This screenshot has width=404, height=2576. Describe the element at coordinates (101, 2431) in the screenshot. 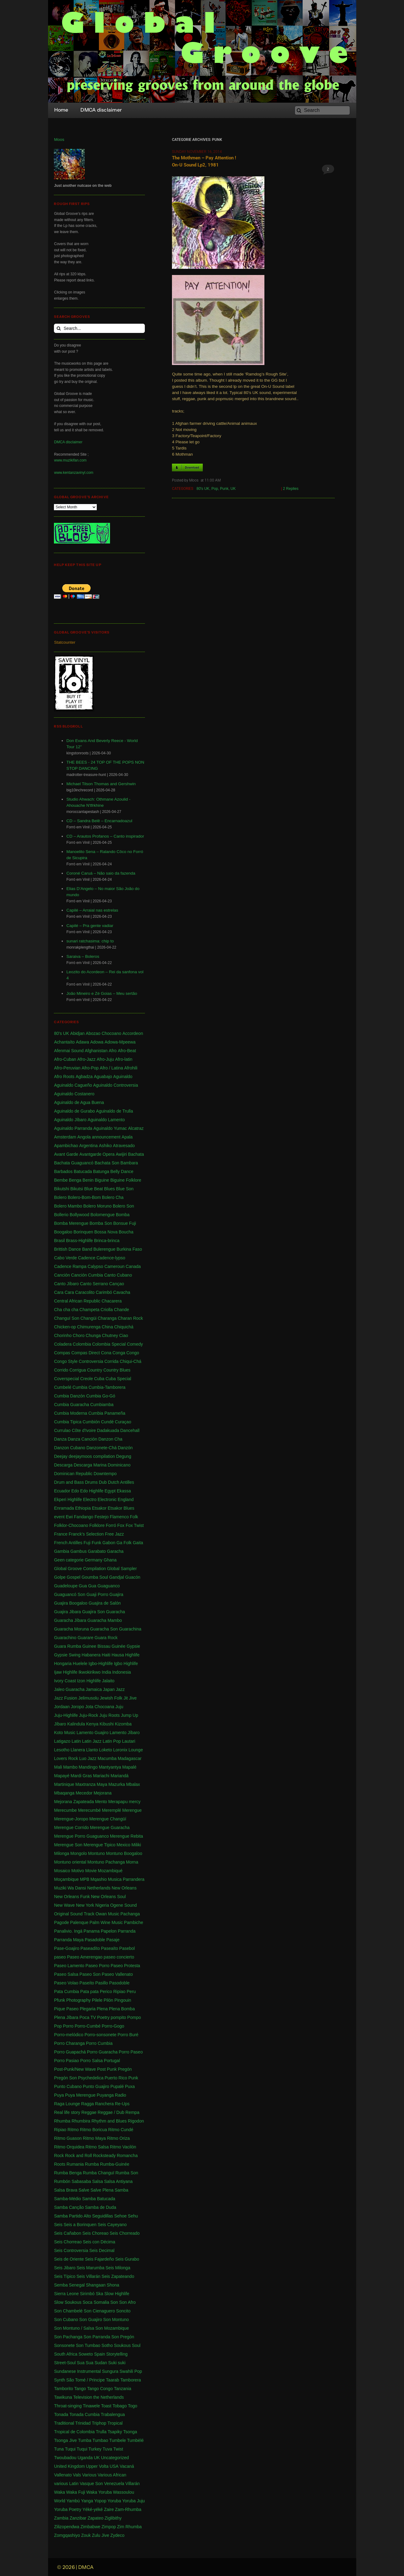

I see `Trulla [Trulla (3 items)]` at that location.